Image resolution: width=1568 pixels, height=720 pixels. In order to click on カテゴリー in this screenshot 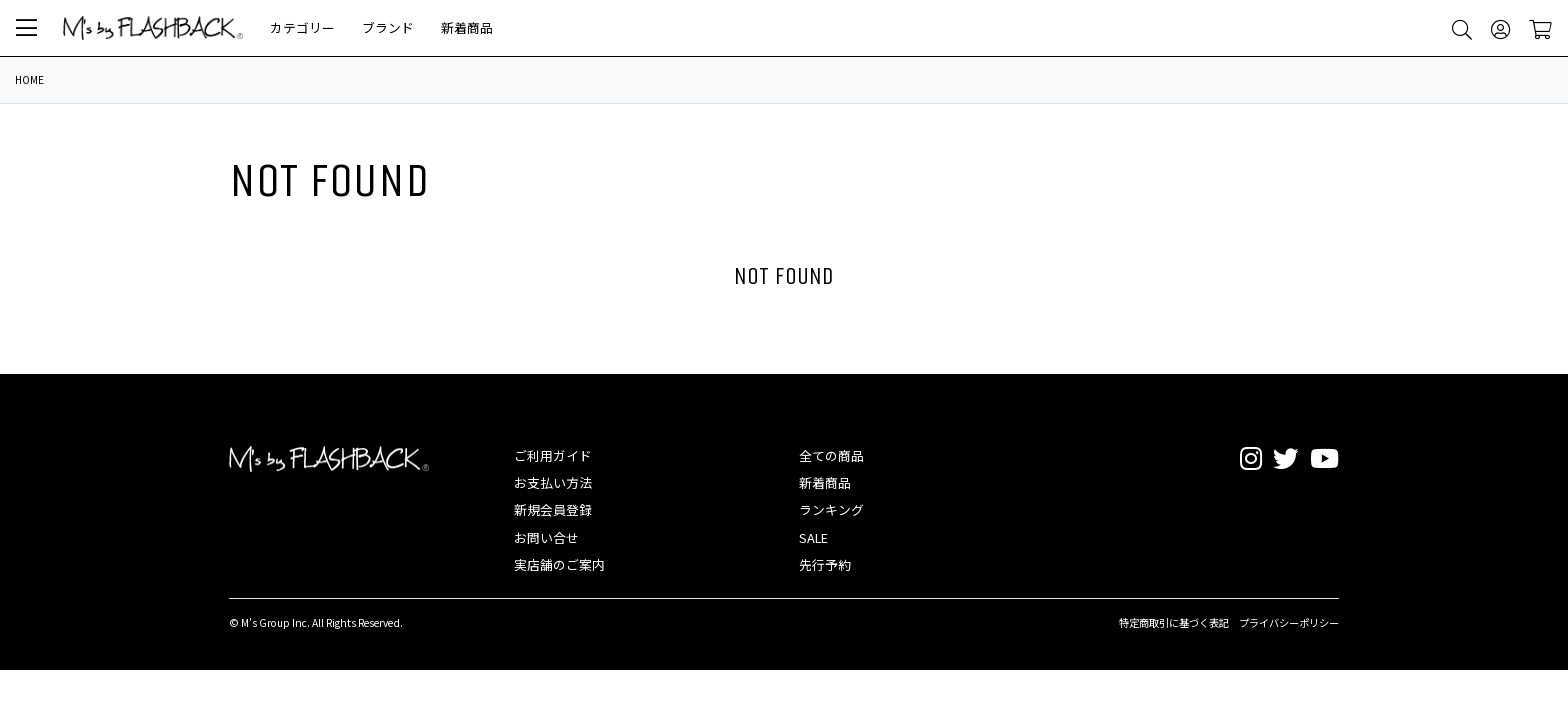, I will do `click(302, 27)`.